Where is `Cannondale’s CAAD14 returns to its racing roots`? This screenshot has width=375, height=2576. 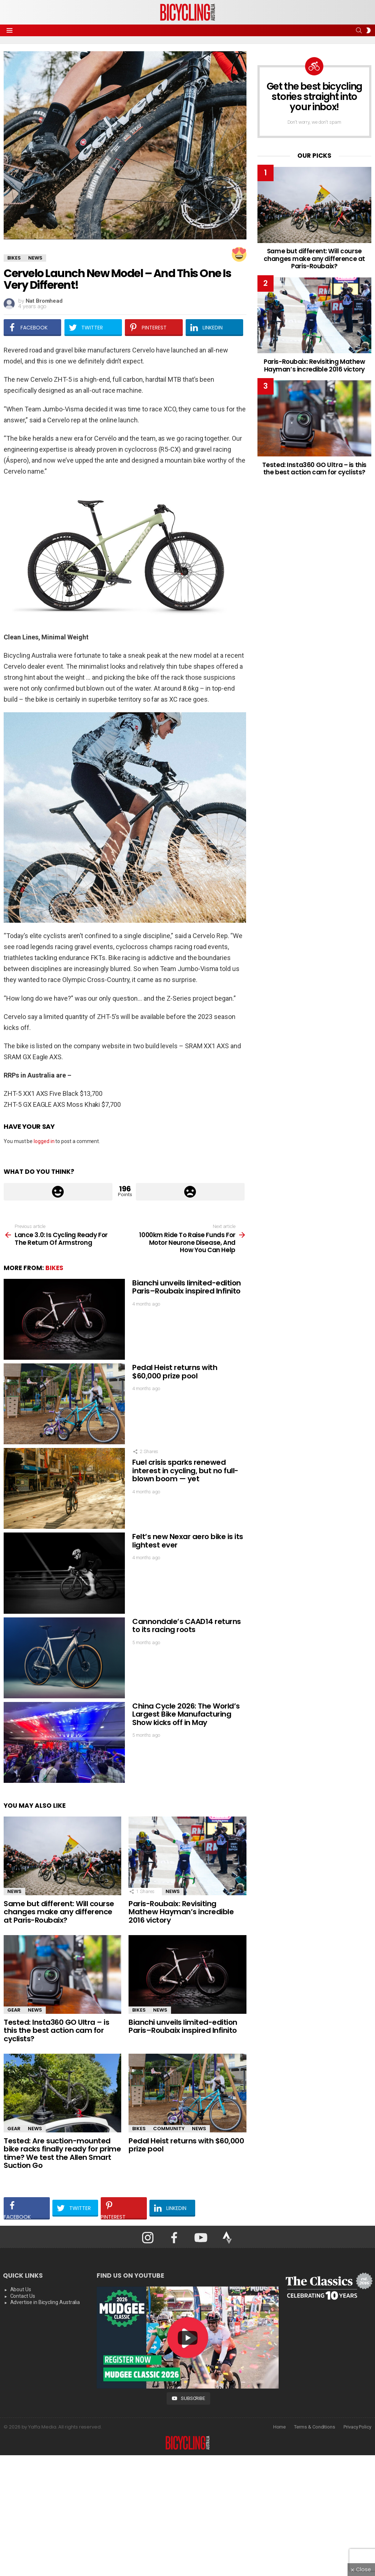 Cannondale’s CAAD14 returns to its racing roots is located at coordinates (186, 1625).